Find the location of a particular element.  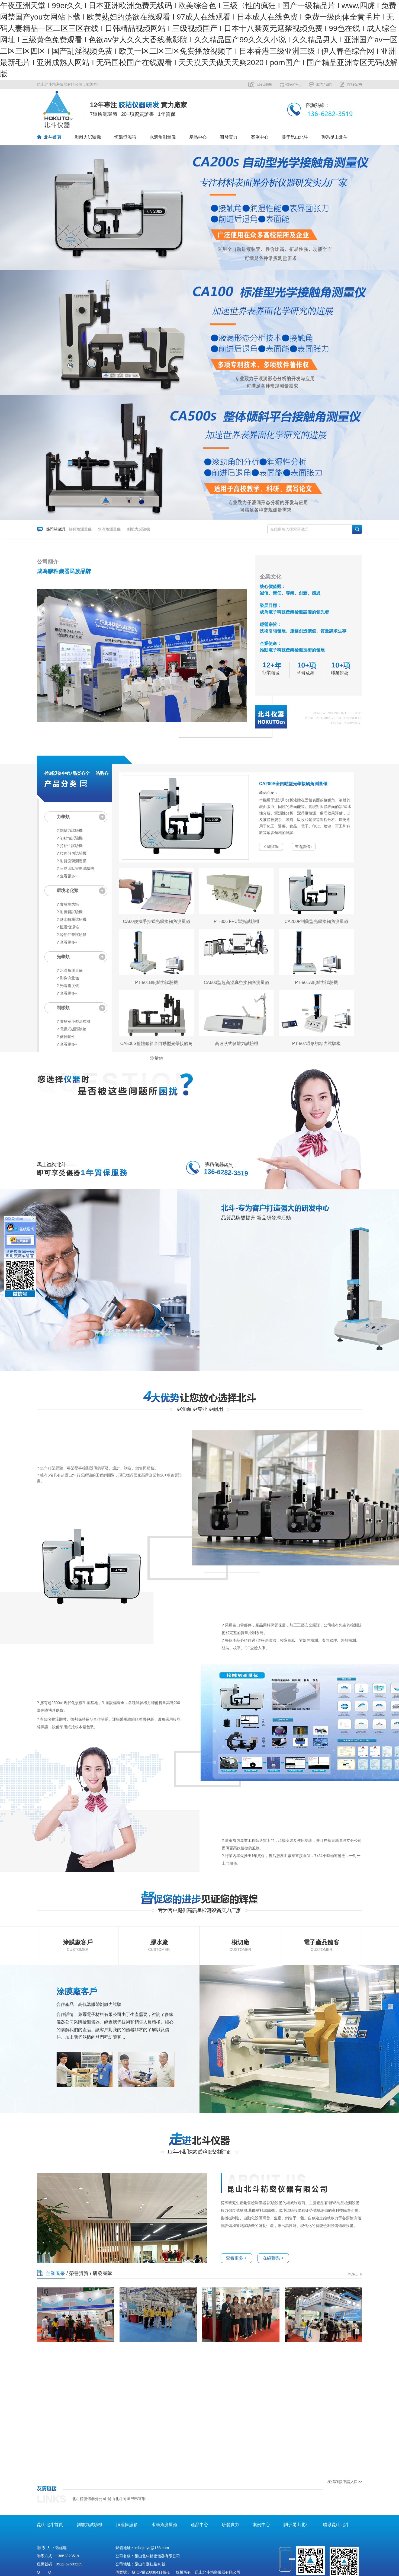

涂膜廠客戶 is located at coordinates (76, 1991).